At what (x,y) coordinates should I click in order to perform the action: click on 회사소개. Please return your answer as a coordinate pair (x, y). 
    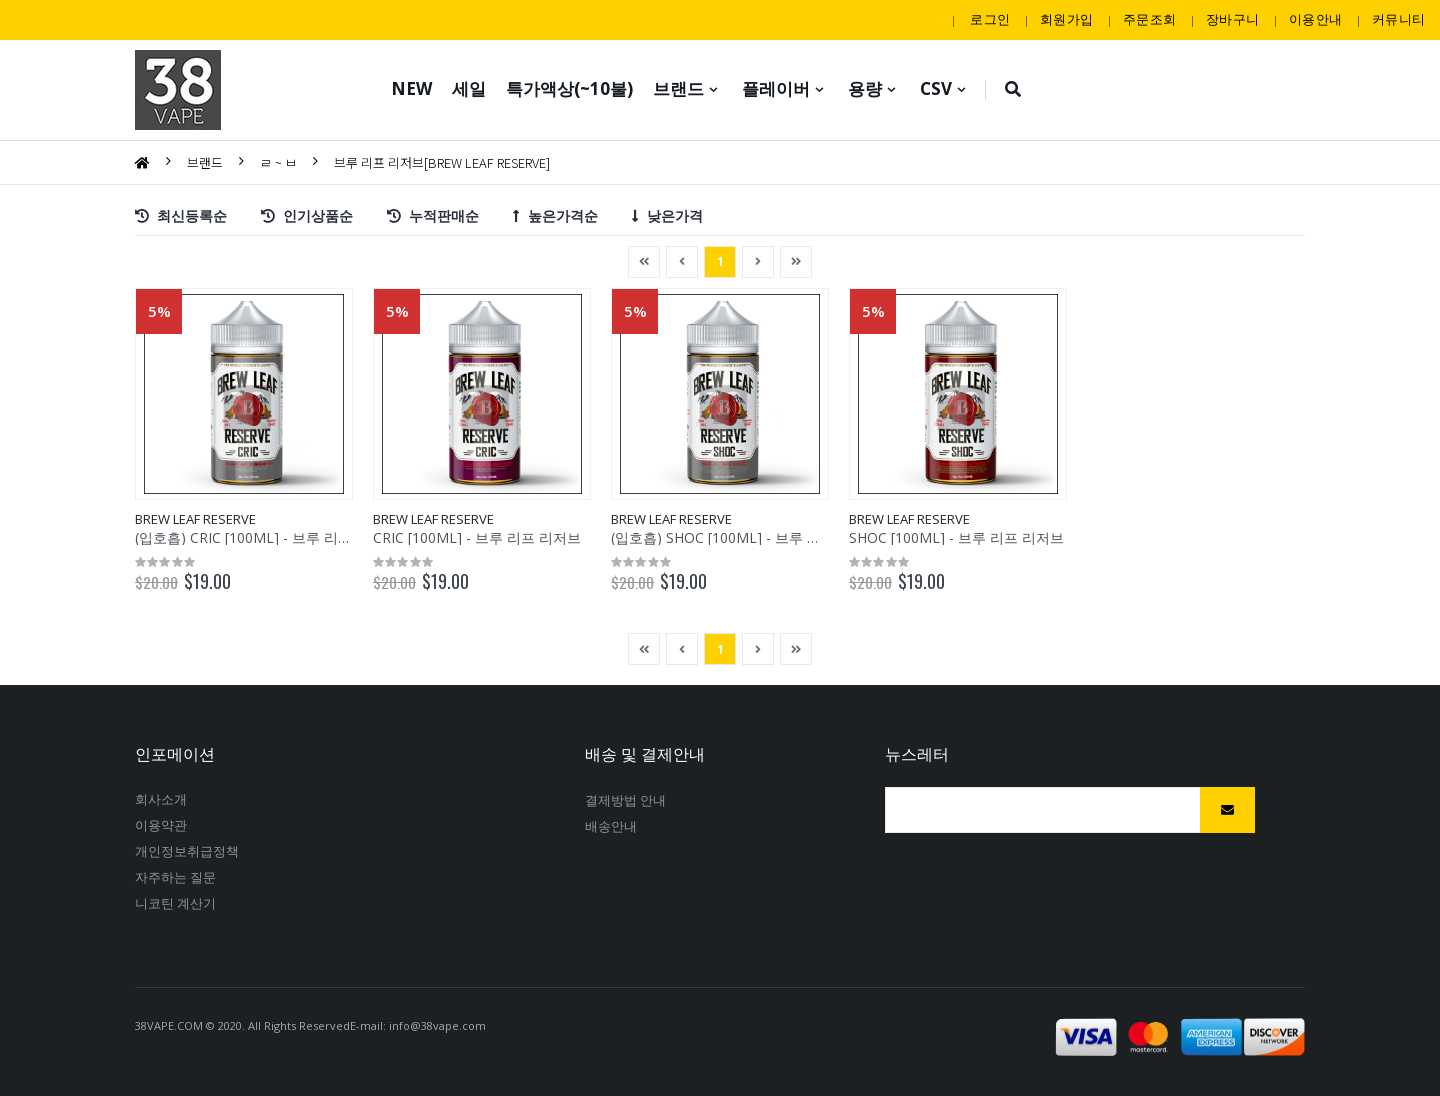
    Looking at the image, I should click on (161, 799).